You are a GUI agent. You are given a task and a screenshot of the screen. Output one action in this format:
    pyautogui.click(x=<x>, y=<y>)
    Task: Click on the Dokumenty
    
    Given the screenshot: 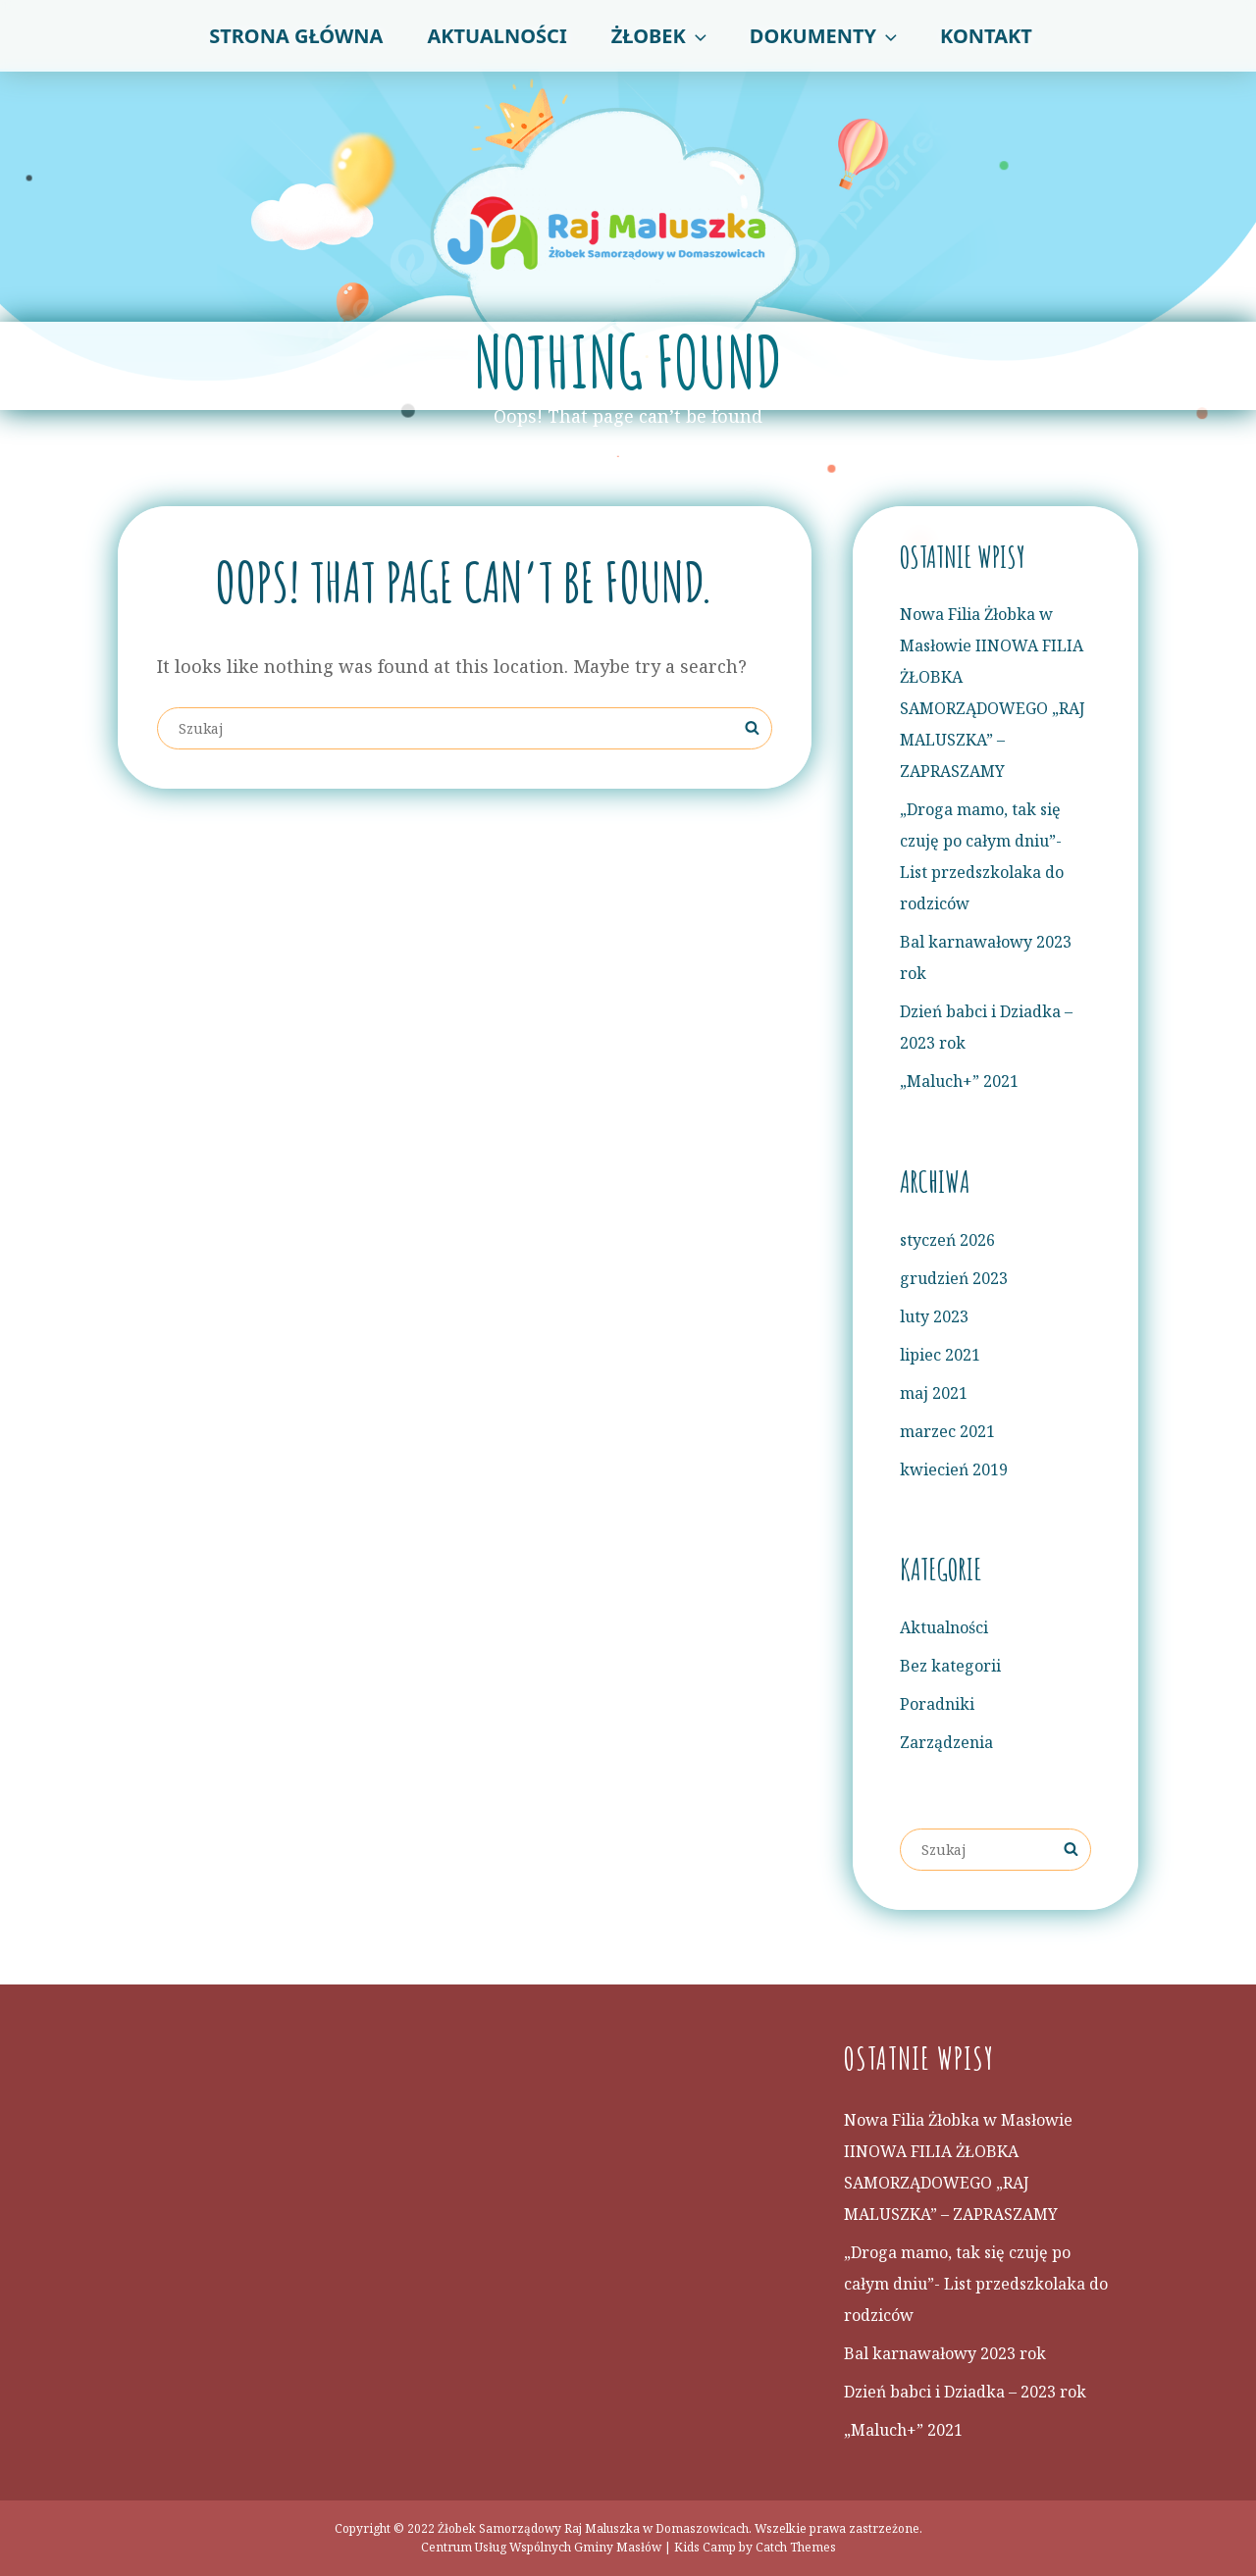 What is the action you would take?
    pyautogui.click(x=825, y=36)
    